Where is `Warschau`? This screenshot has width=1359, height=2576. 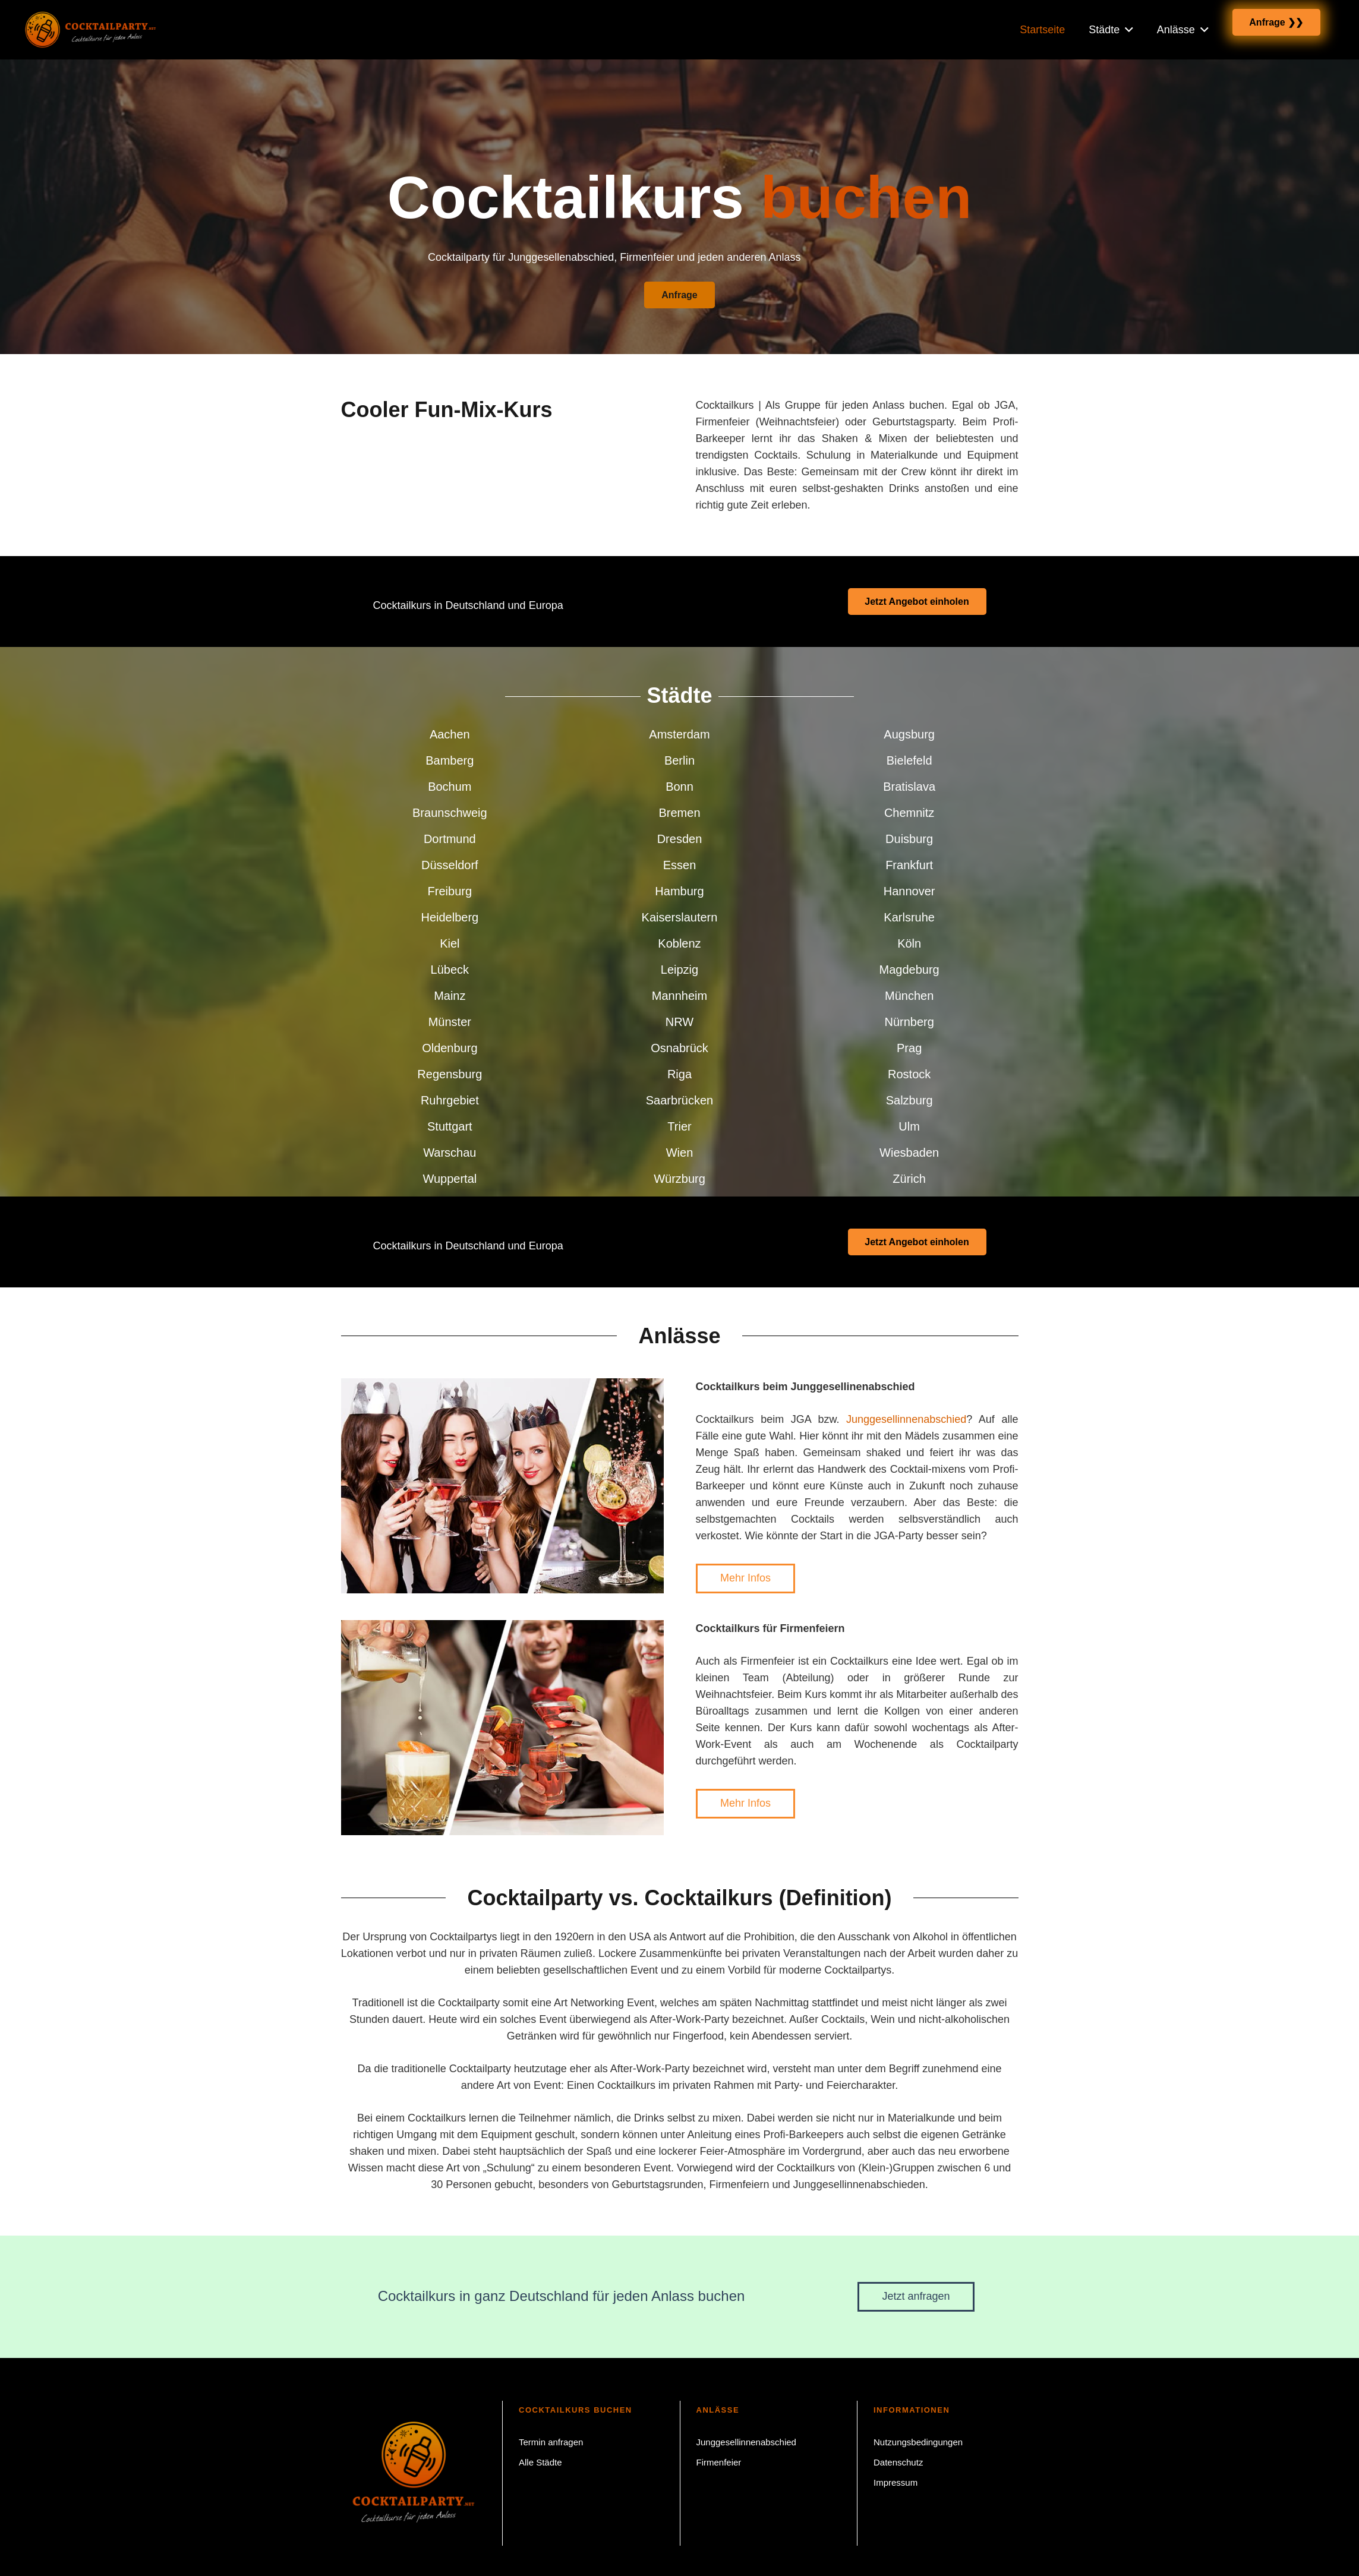 Warschau is located at coordinates (449, 1152).